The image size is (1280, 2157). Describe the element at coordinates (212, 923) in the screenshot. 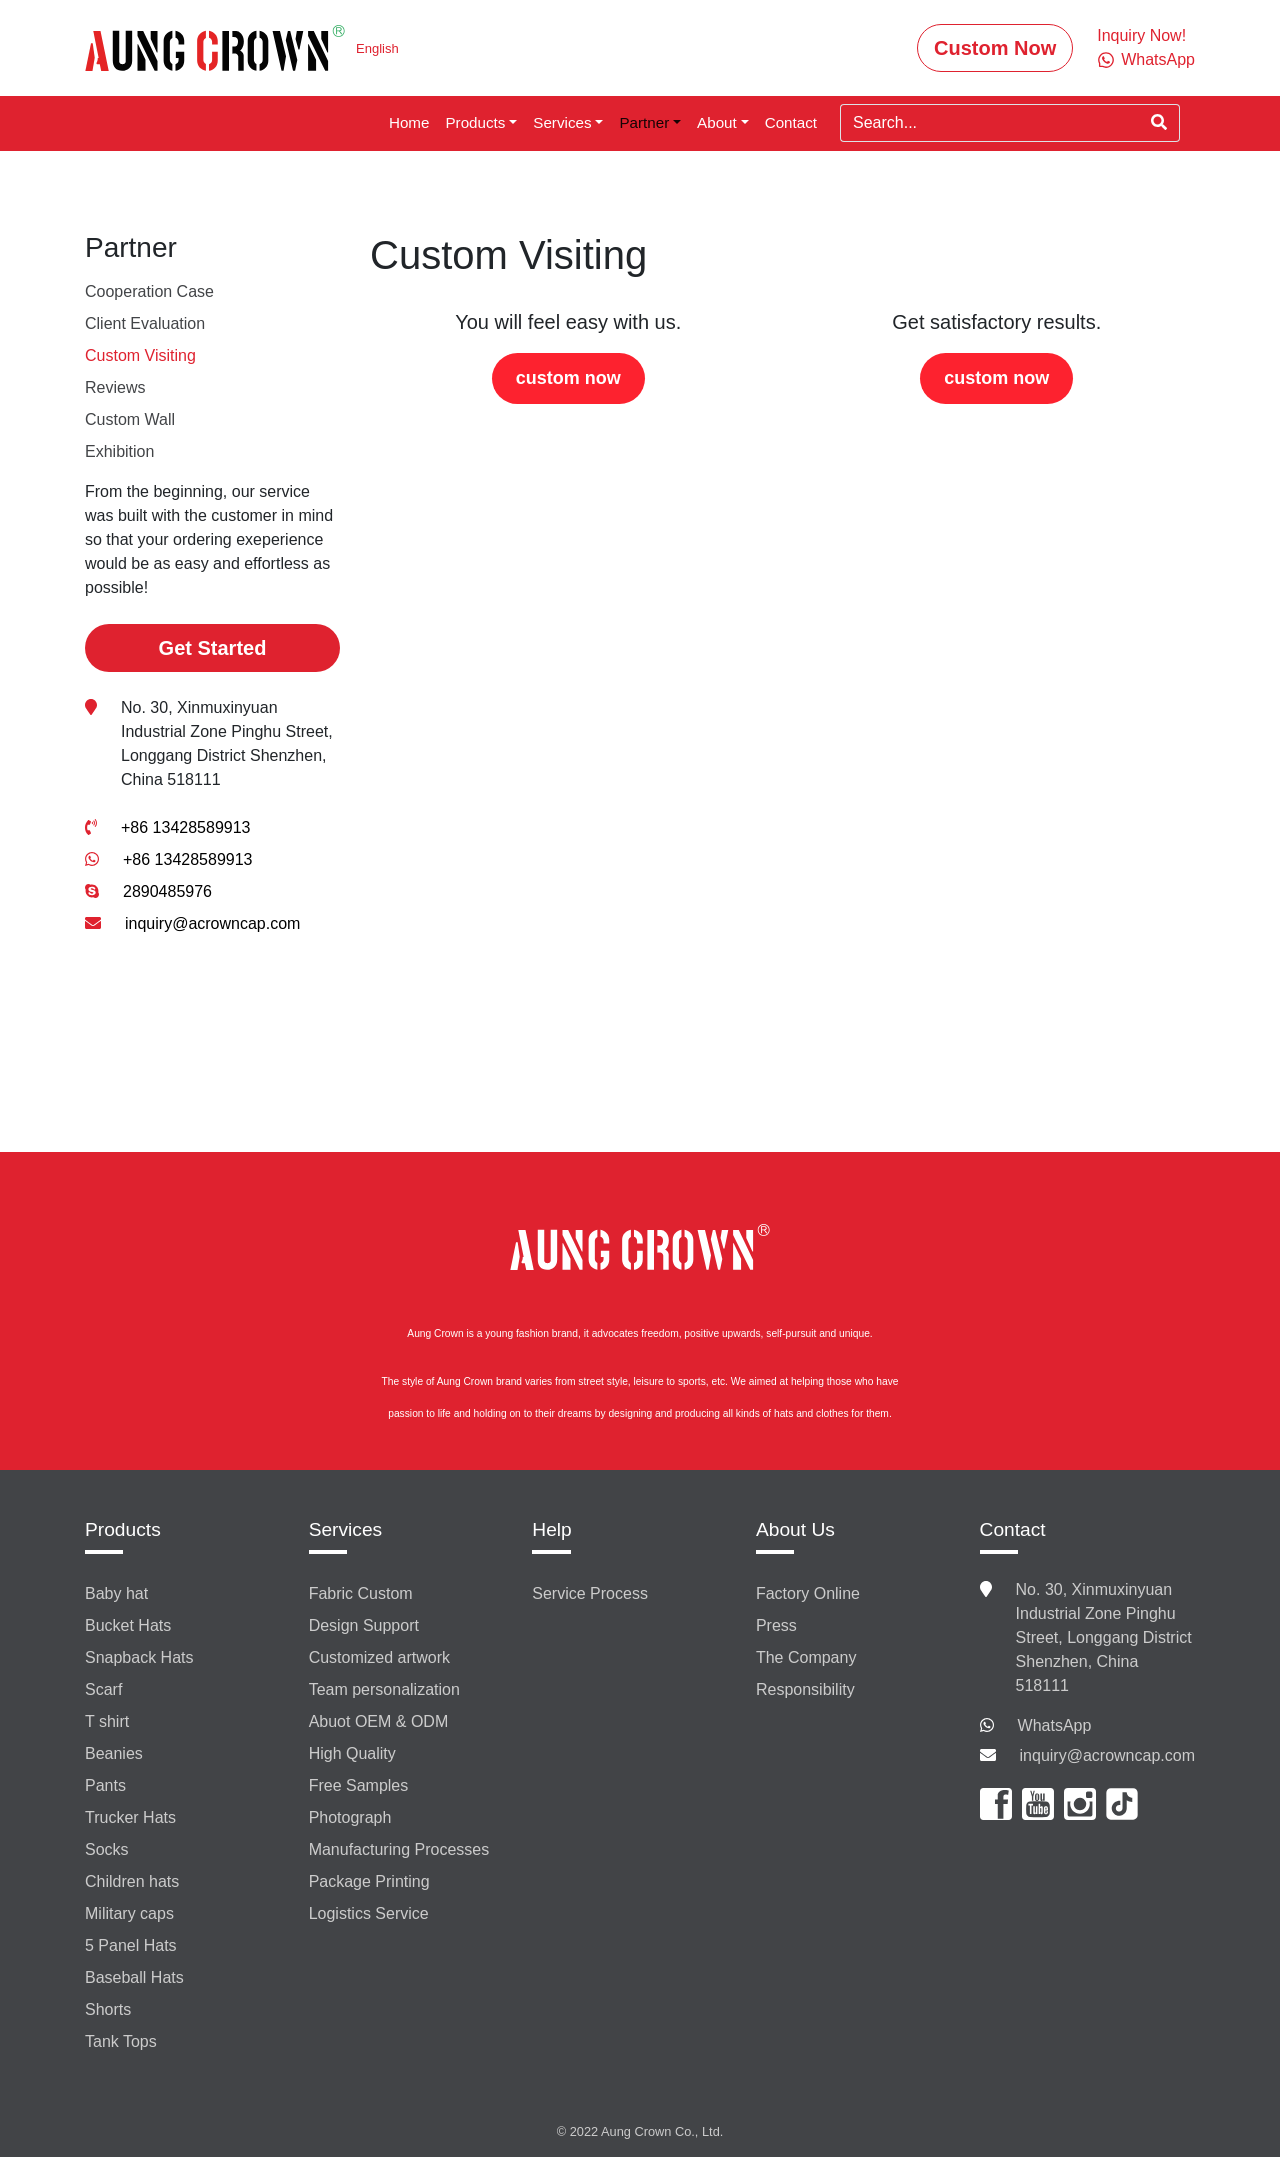

I see `inquiry@acrowncap.com` at that location.